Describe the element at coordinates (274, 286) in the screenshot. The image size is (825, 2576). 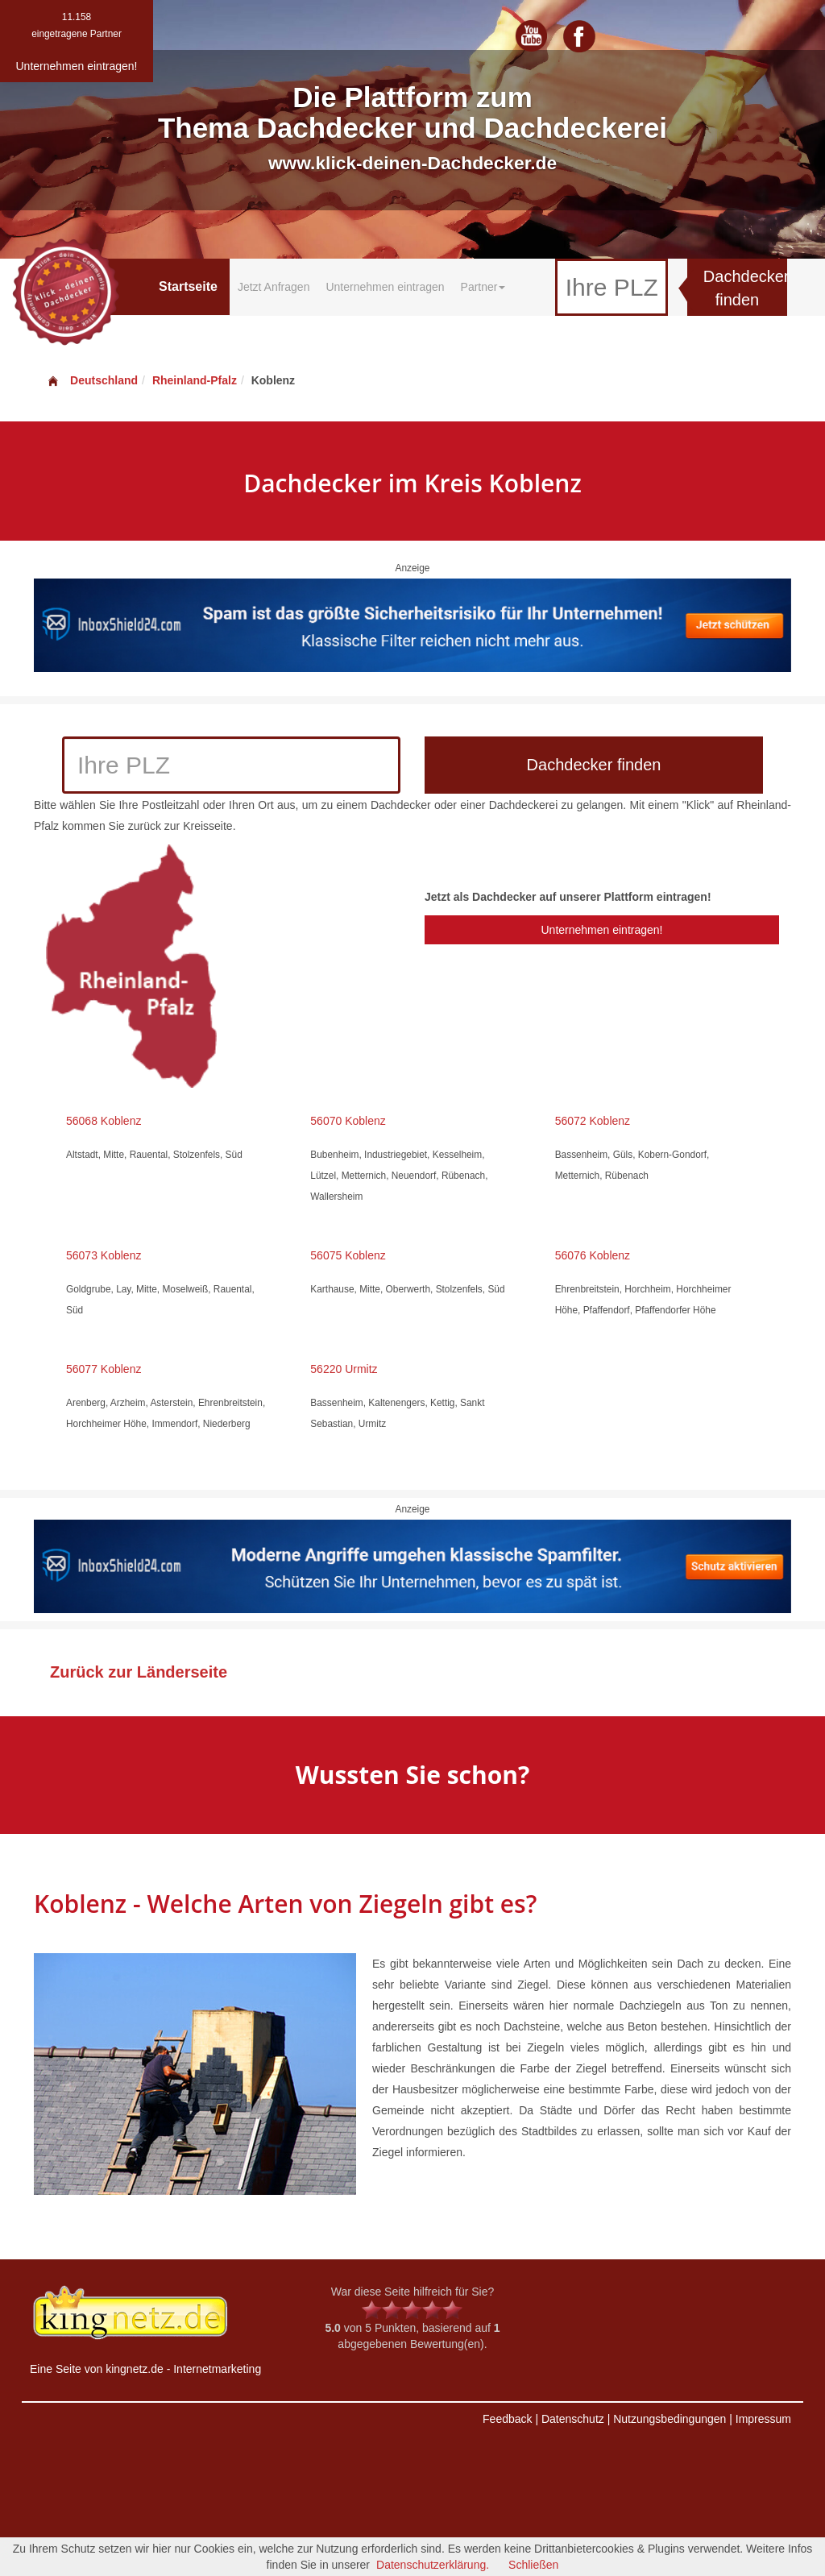
I see `Jetzt Anfragen` at that location.